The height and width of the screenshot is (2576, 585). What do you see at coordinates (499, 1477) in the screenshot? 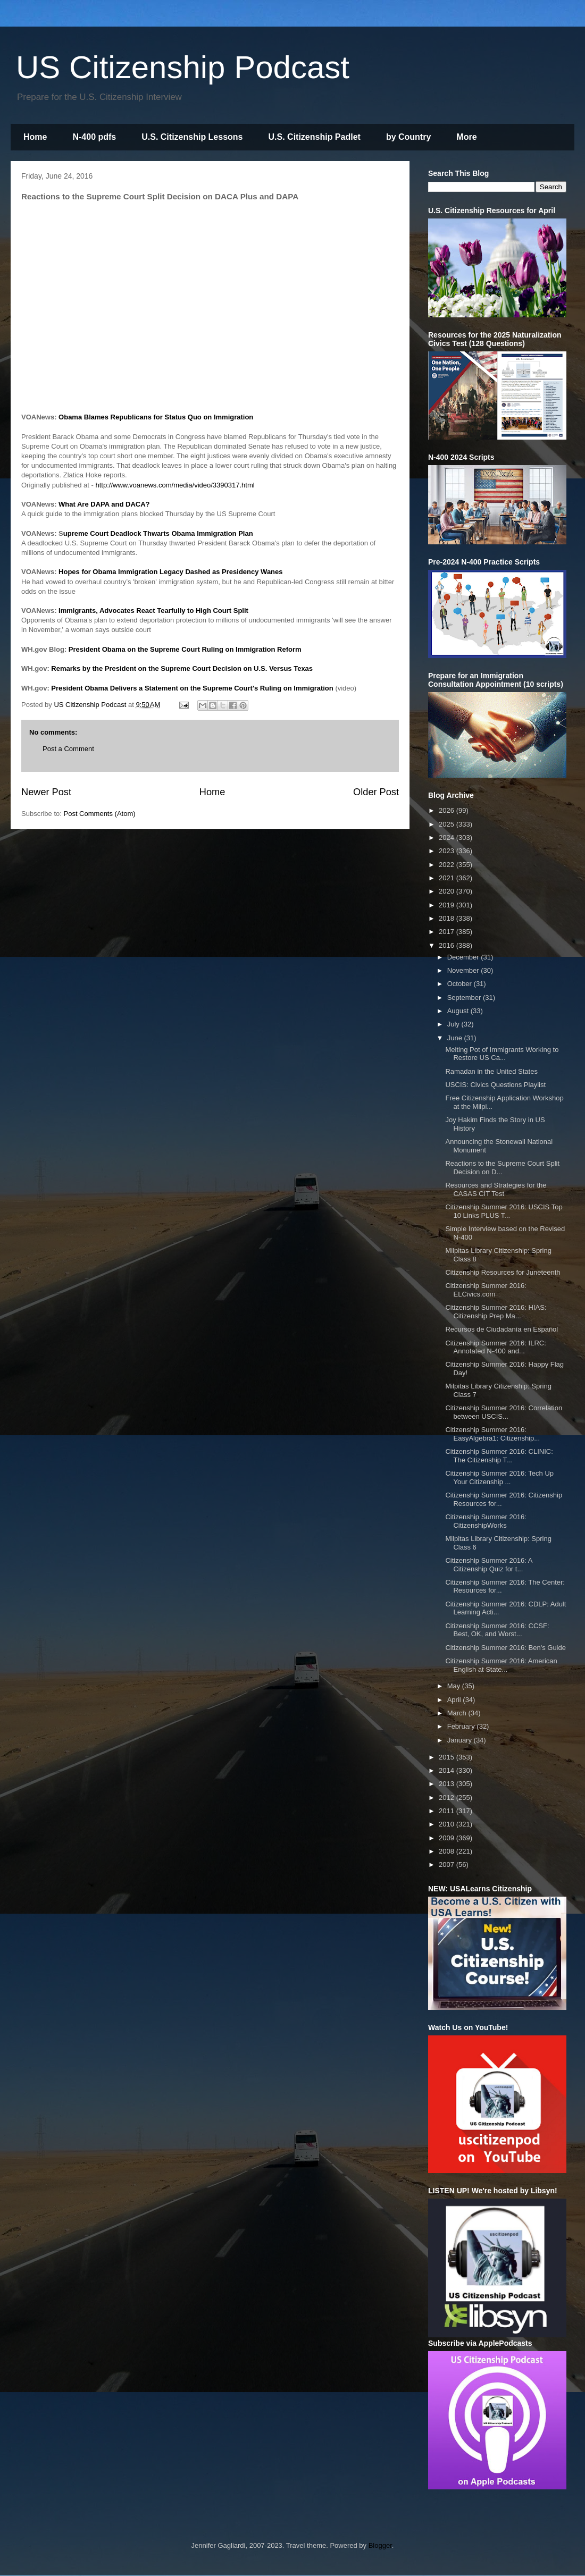
I see `Citizenship Summer 2016: Tech Up Your Citizenship ...` at bounding box center [499, 1477].